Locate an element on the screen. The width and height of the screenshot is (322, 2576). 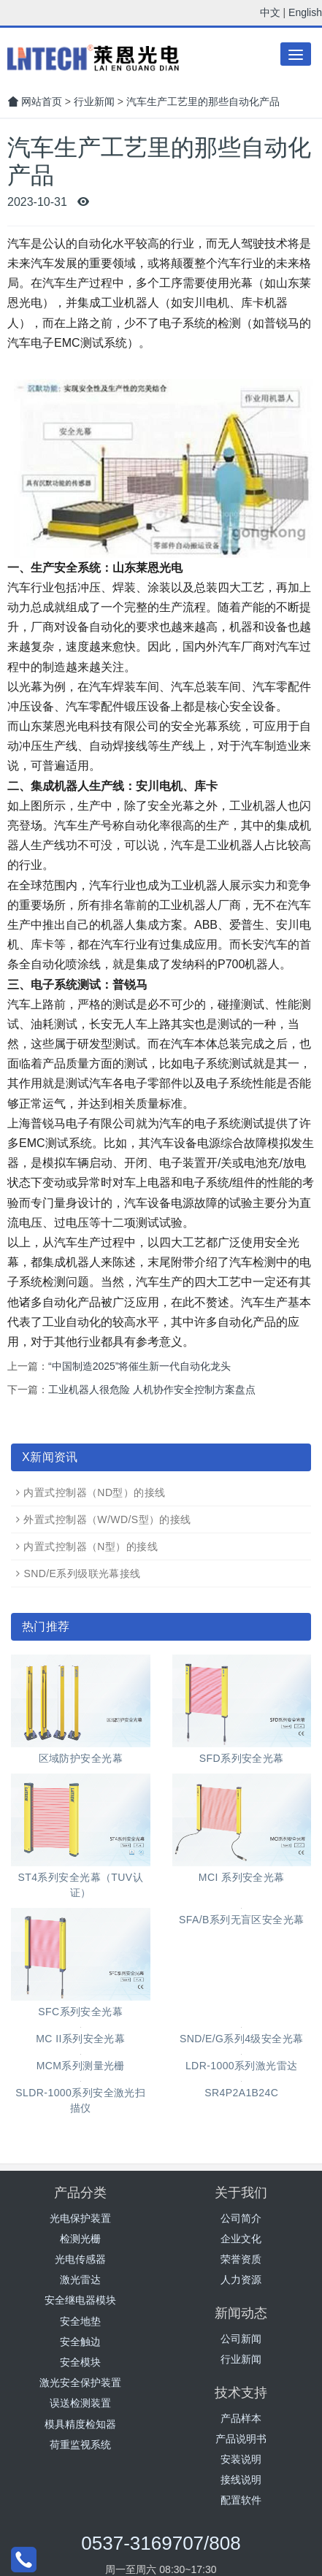
光电传感器 is located at coordinates (80, 2259).